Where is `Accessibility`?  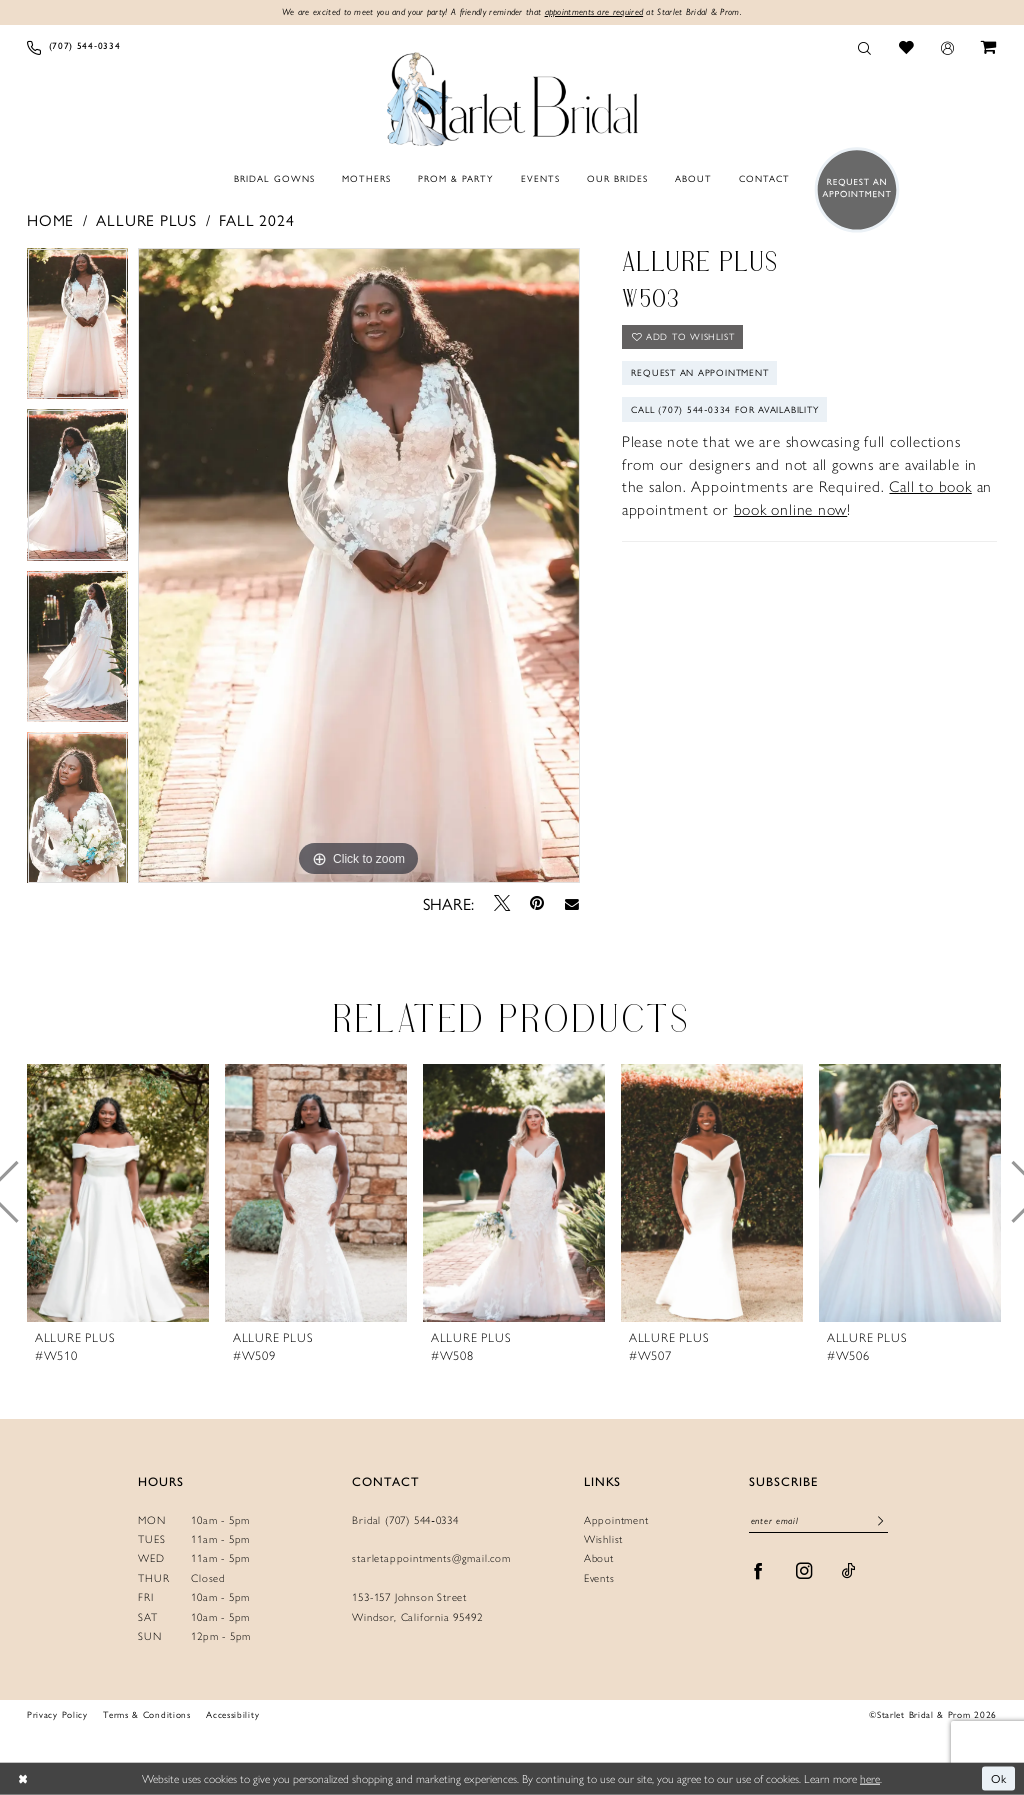
Accessibility is located at coordinates (232, 1714).